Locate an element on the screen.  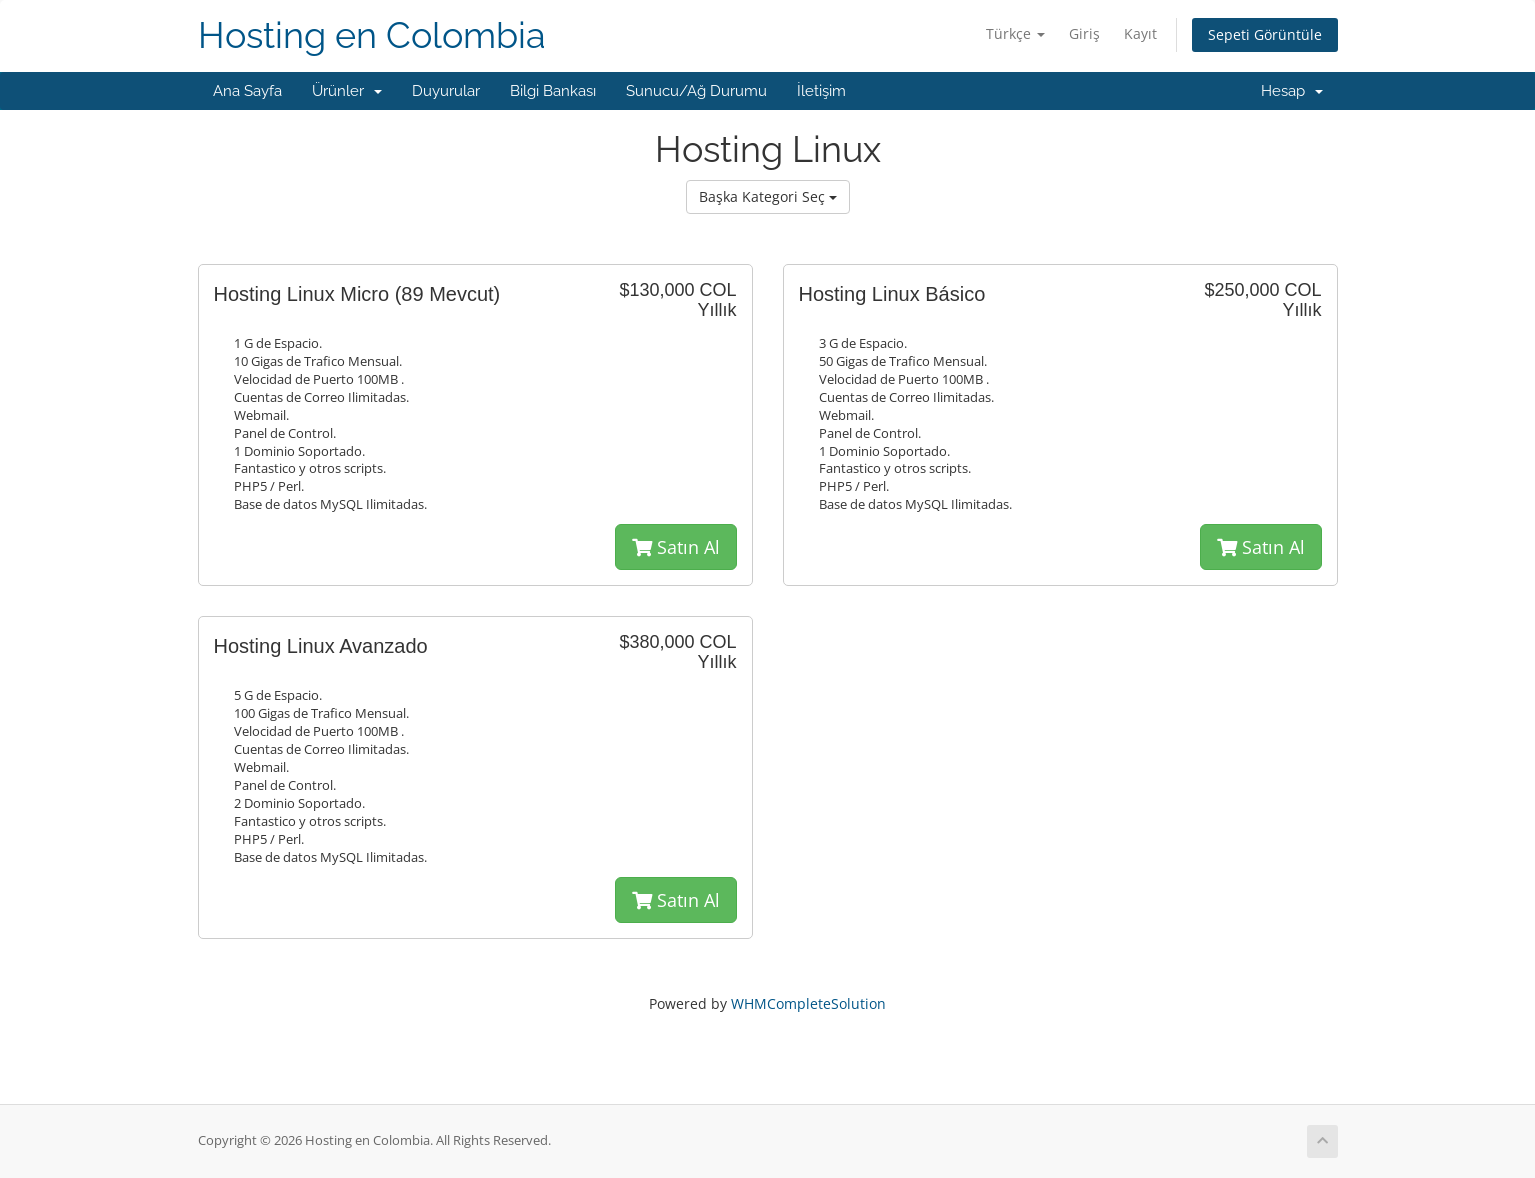
Hosting en Colombia is located at coordinates (372, 35).